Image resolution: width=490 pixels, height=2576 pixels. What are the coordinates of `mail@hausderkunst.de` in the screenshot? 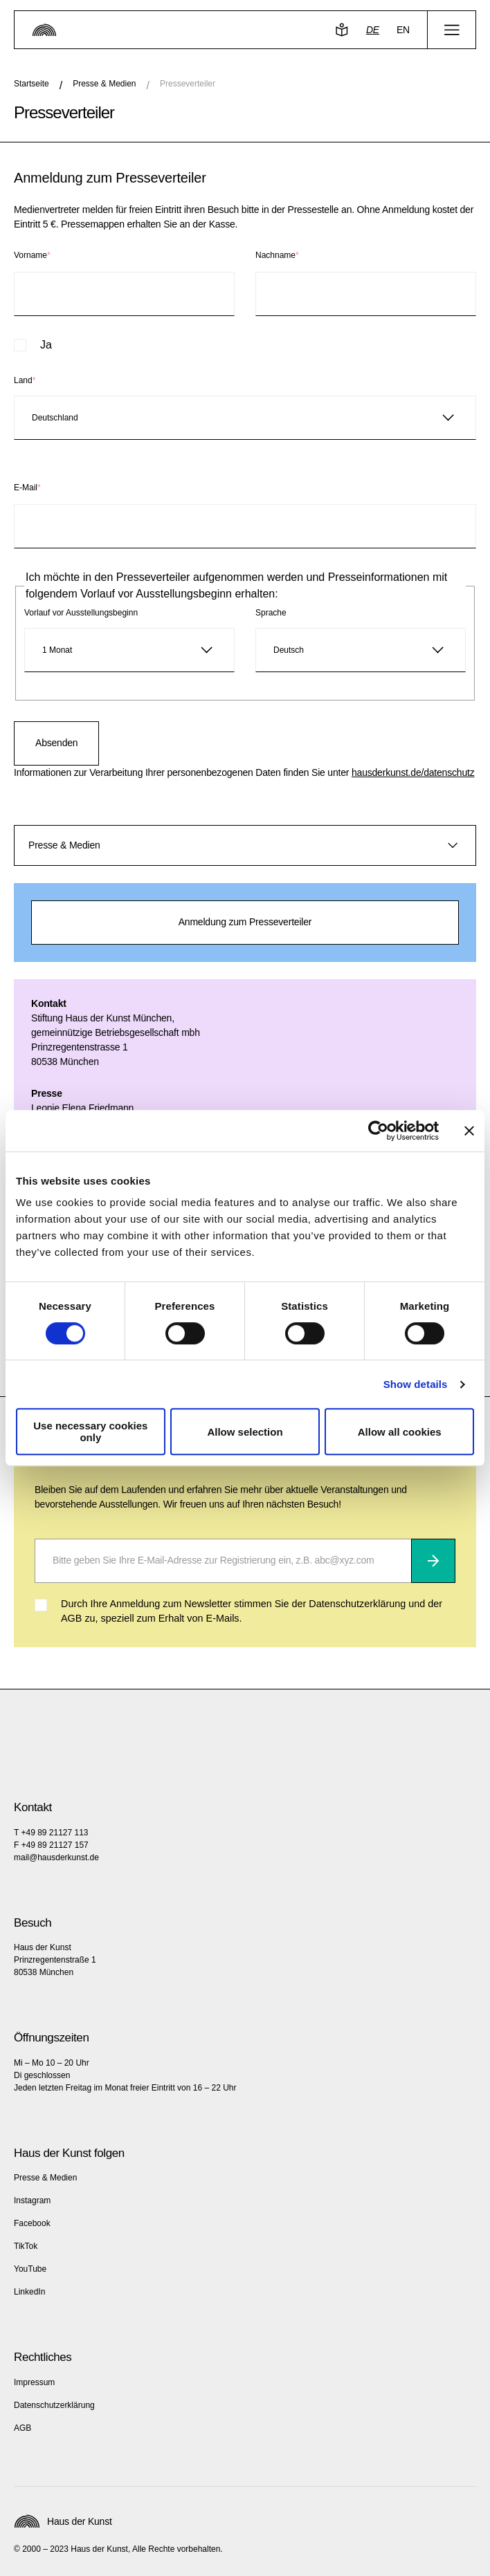 It's located at (56, 1857).